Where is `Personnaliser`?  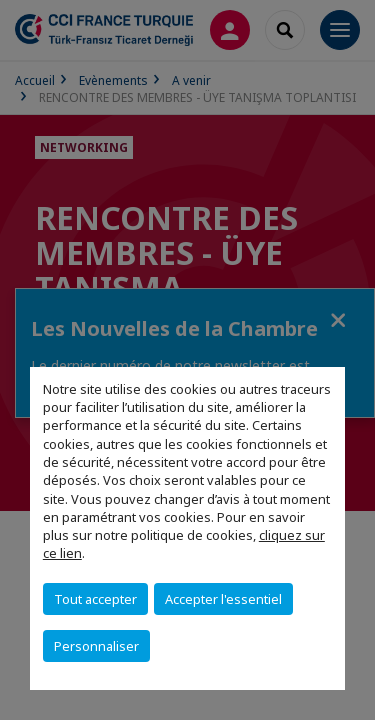
Personnaliser is located at coordinates (96, 646).